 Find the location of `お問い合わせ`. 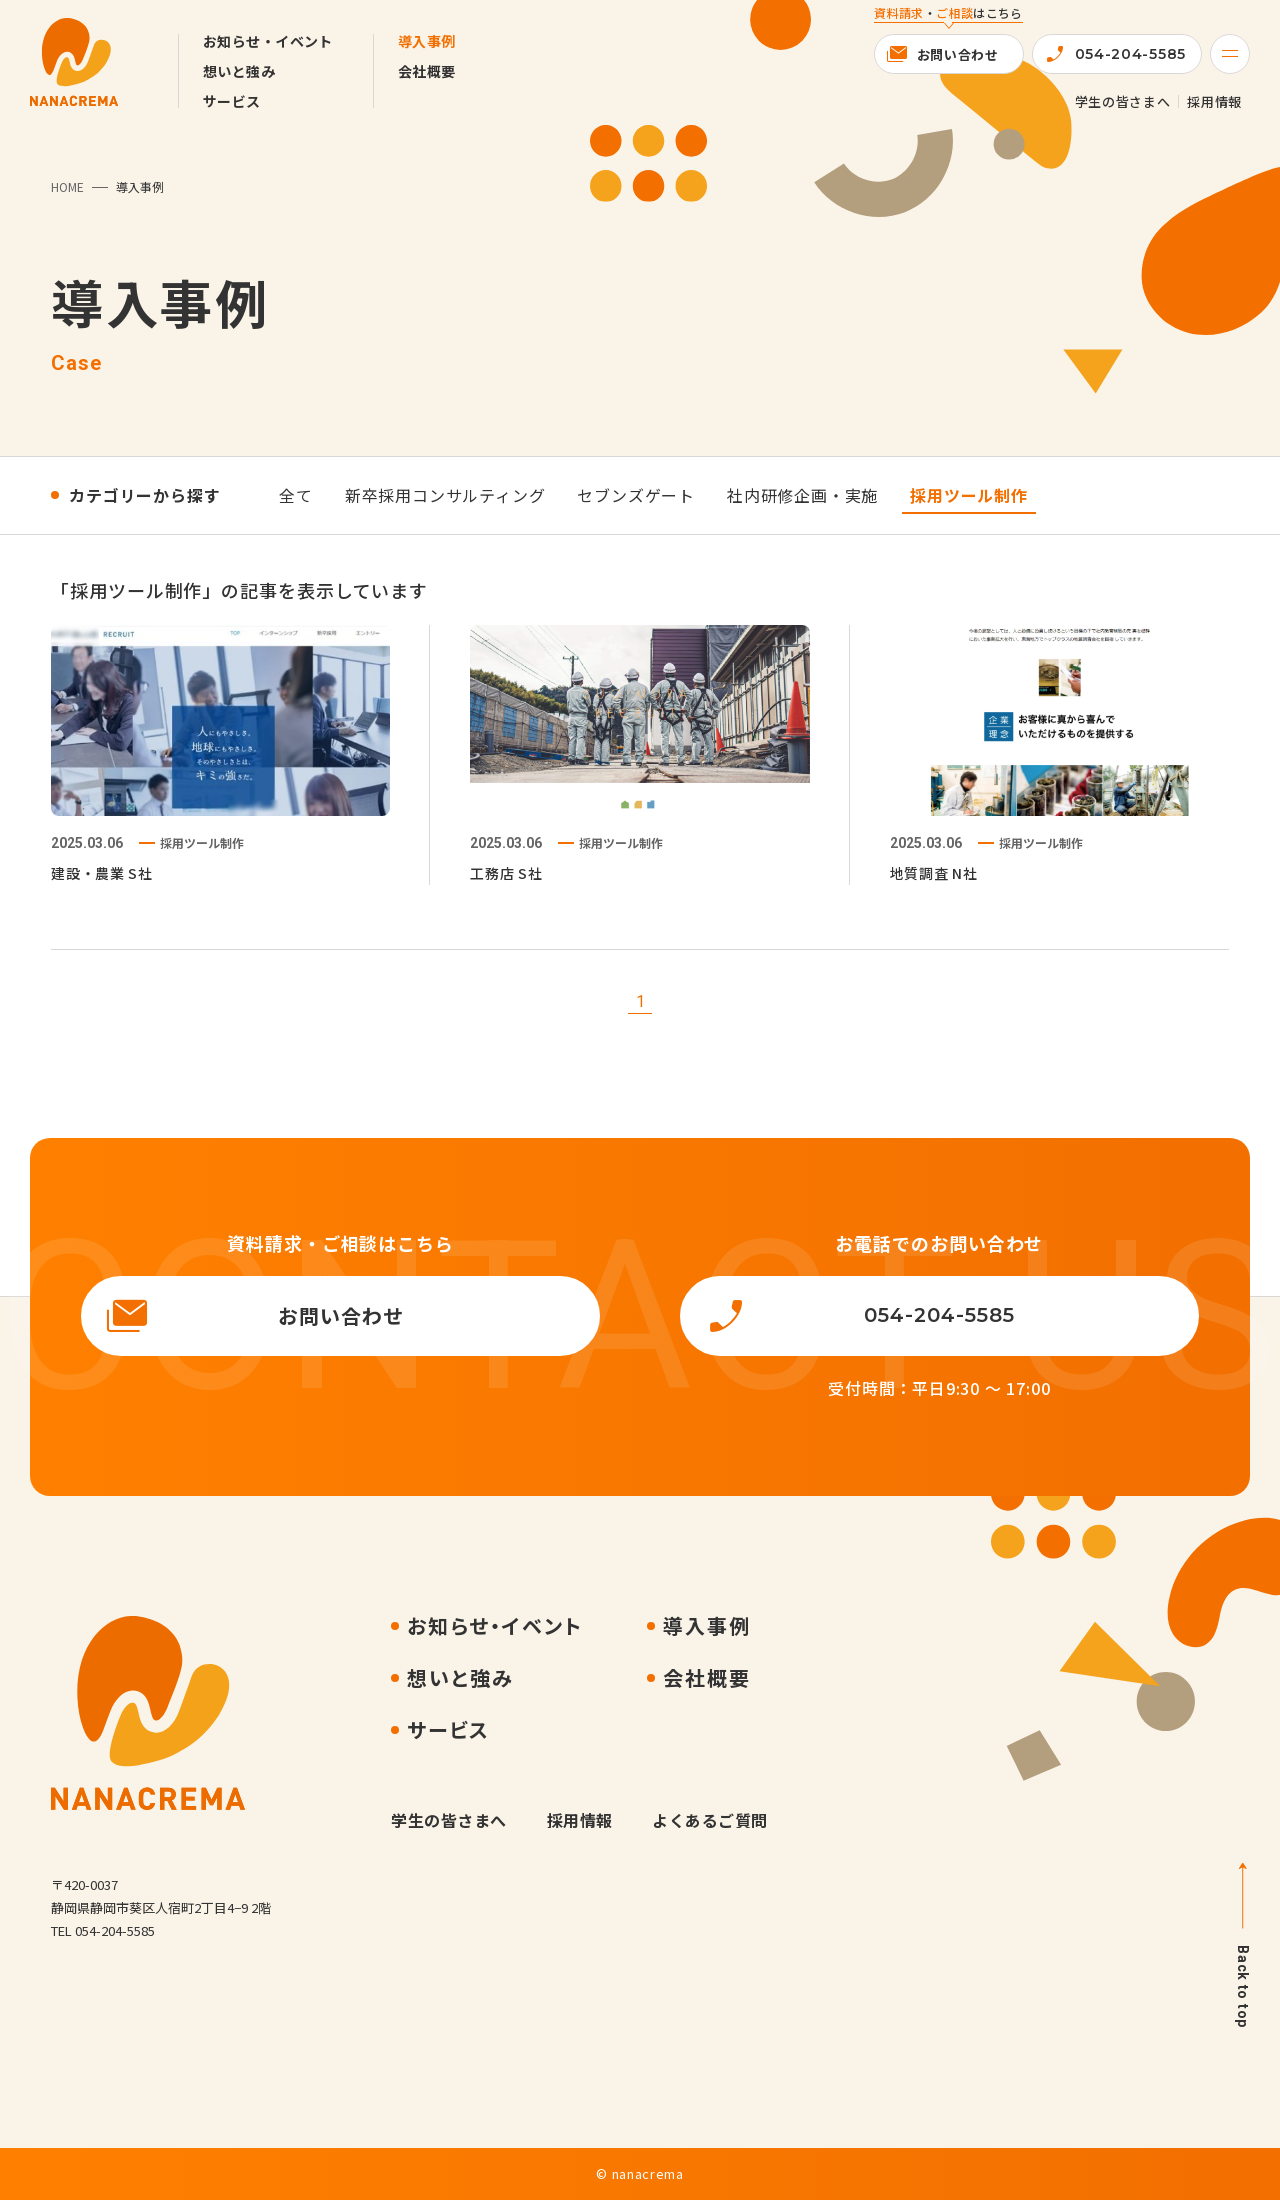

お問い合わせ is located at coordinates (958, 54).